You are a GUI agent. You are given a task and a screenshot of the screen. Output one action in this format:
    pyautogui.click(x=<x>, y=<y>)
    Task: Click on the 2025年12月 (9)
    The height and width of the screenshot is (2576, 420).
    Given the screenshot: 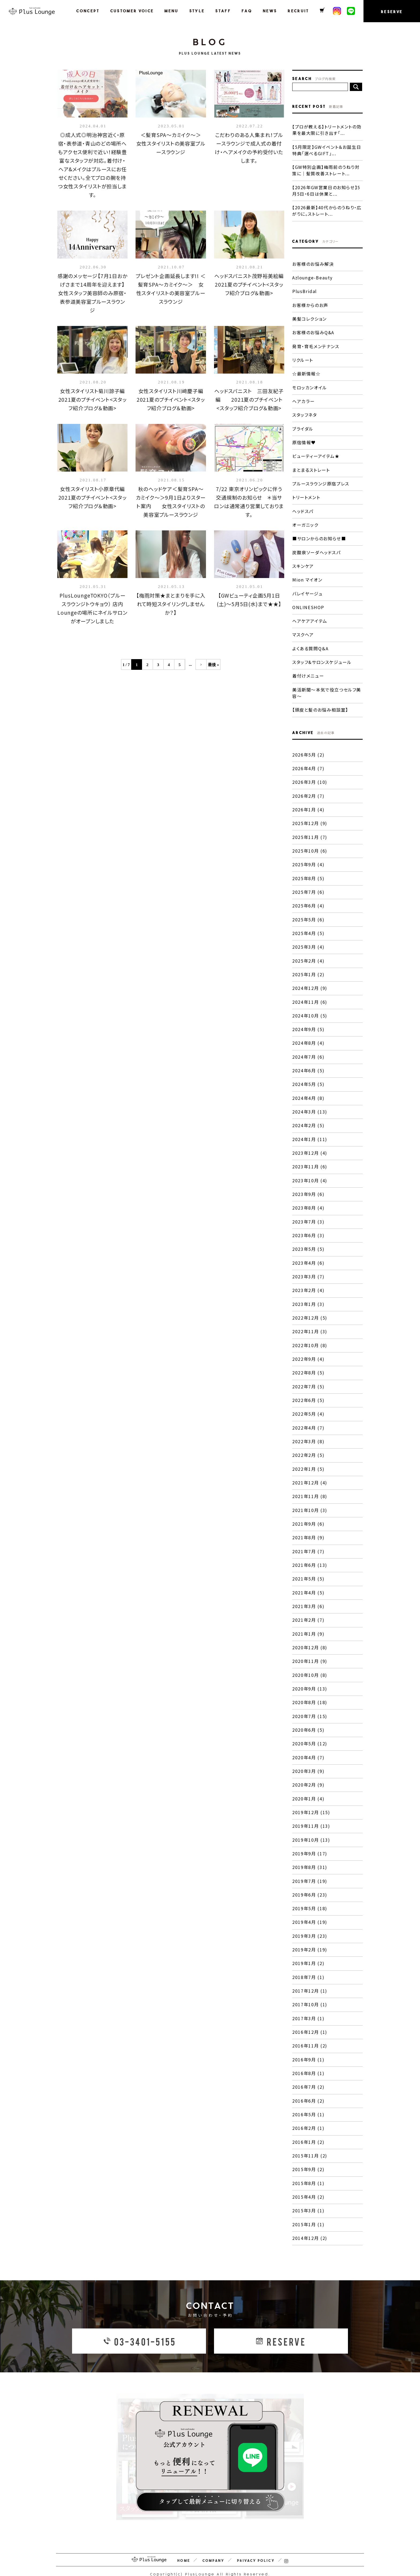 What is the action you would take?
    pyautogui.click(x=309, y=819)
    